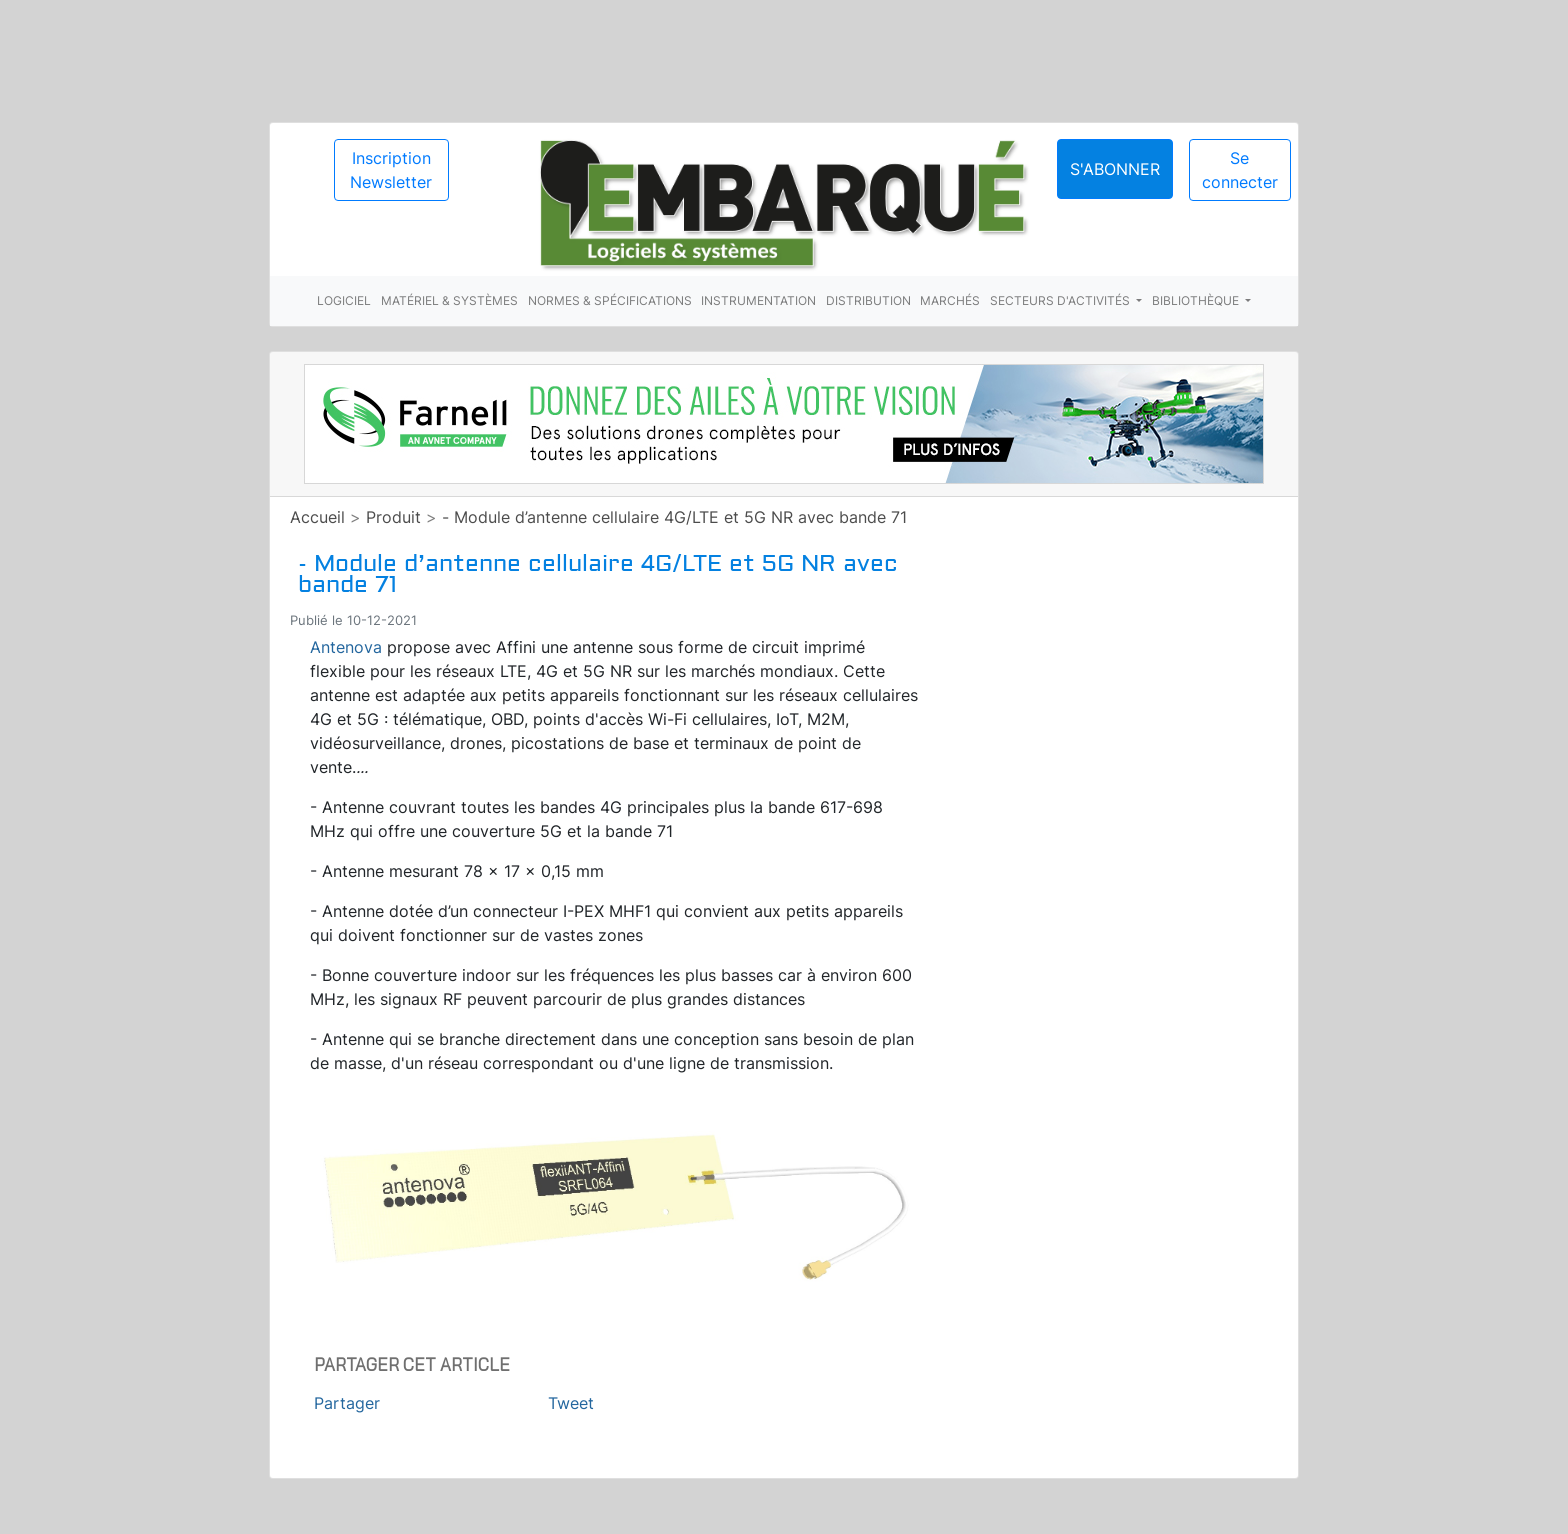 The width and height of the screenshot is (1568, 1534). What do you see at coordinates (347, 1403) in the screenshot?
I see `Partager` at bounding box center [347, 1403].